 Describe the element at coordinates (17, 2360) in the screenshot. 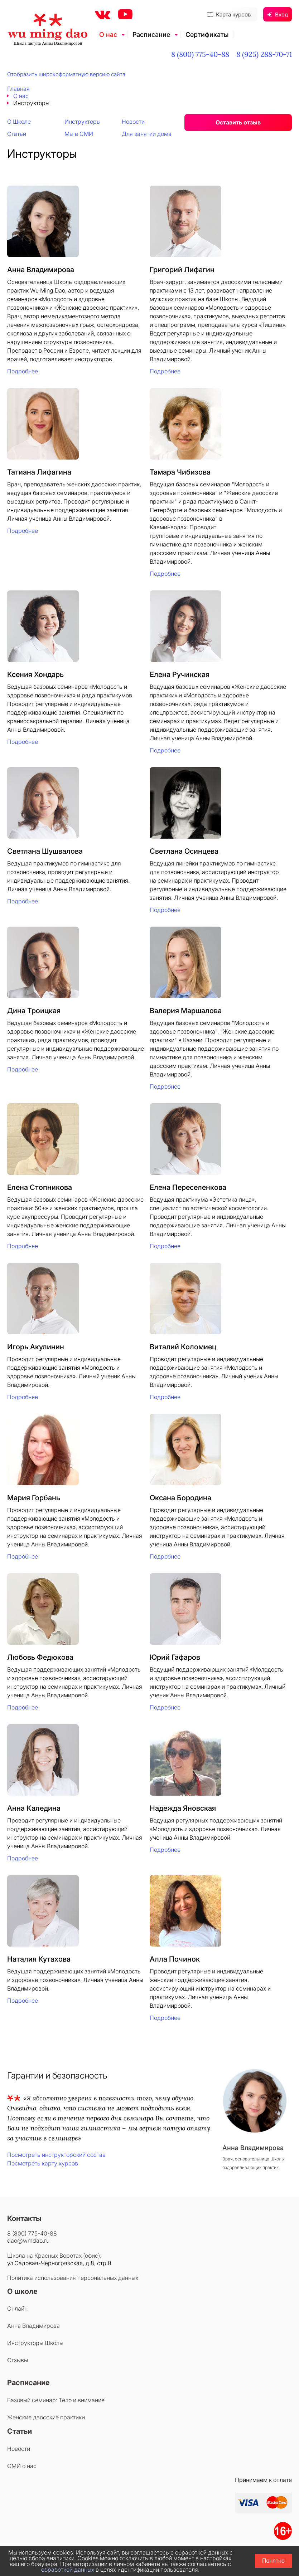

I see `Отзывы` at that location.